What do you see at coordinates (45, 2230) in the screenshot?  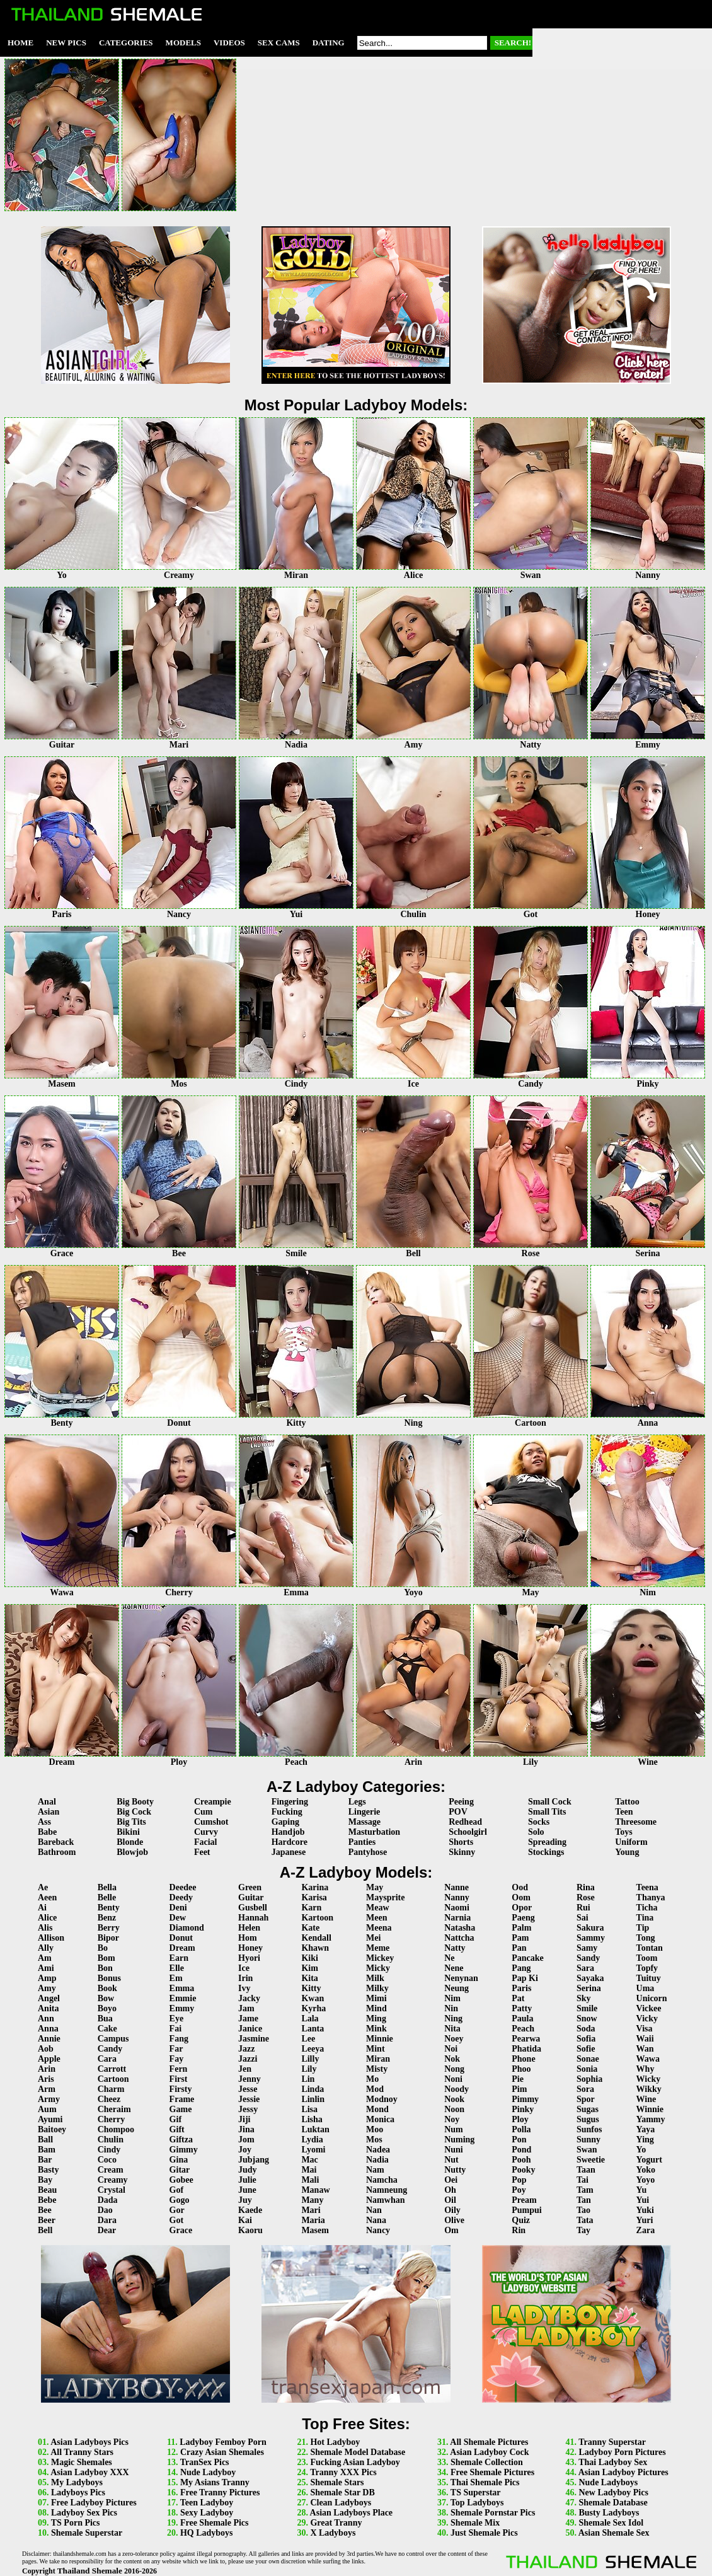 I see `Bell` at bounding box center [45, 2230].